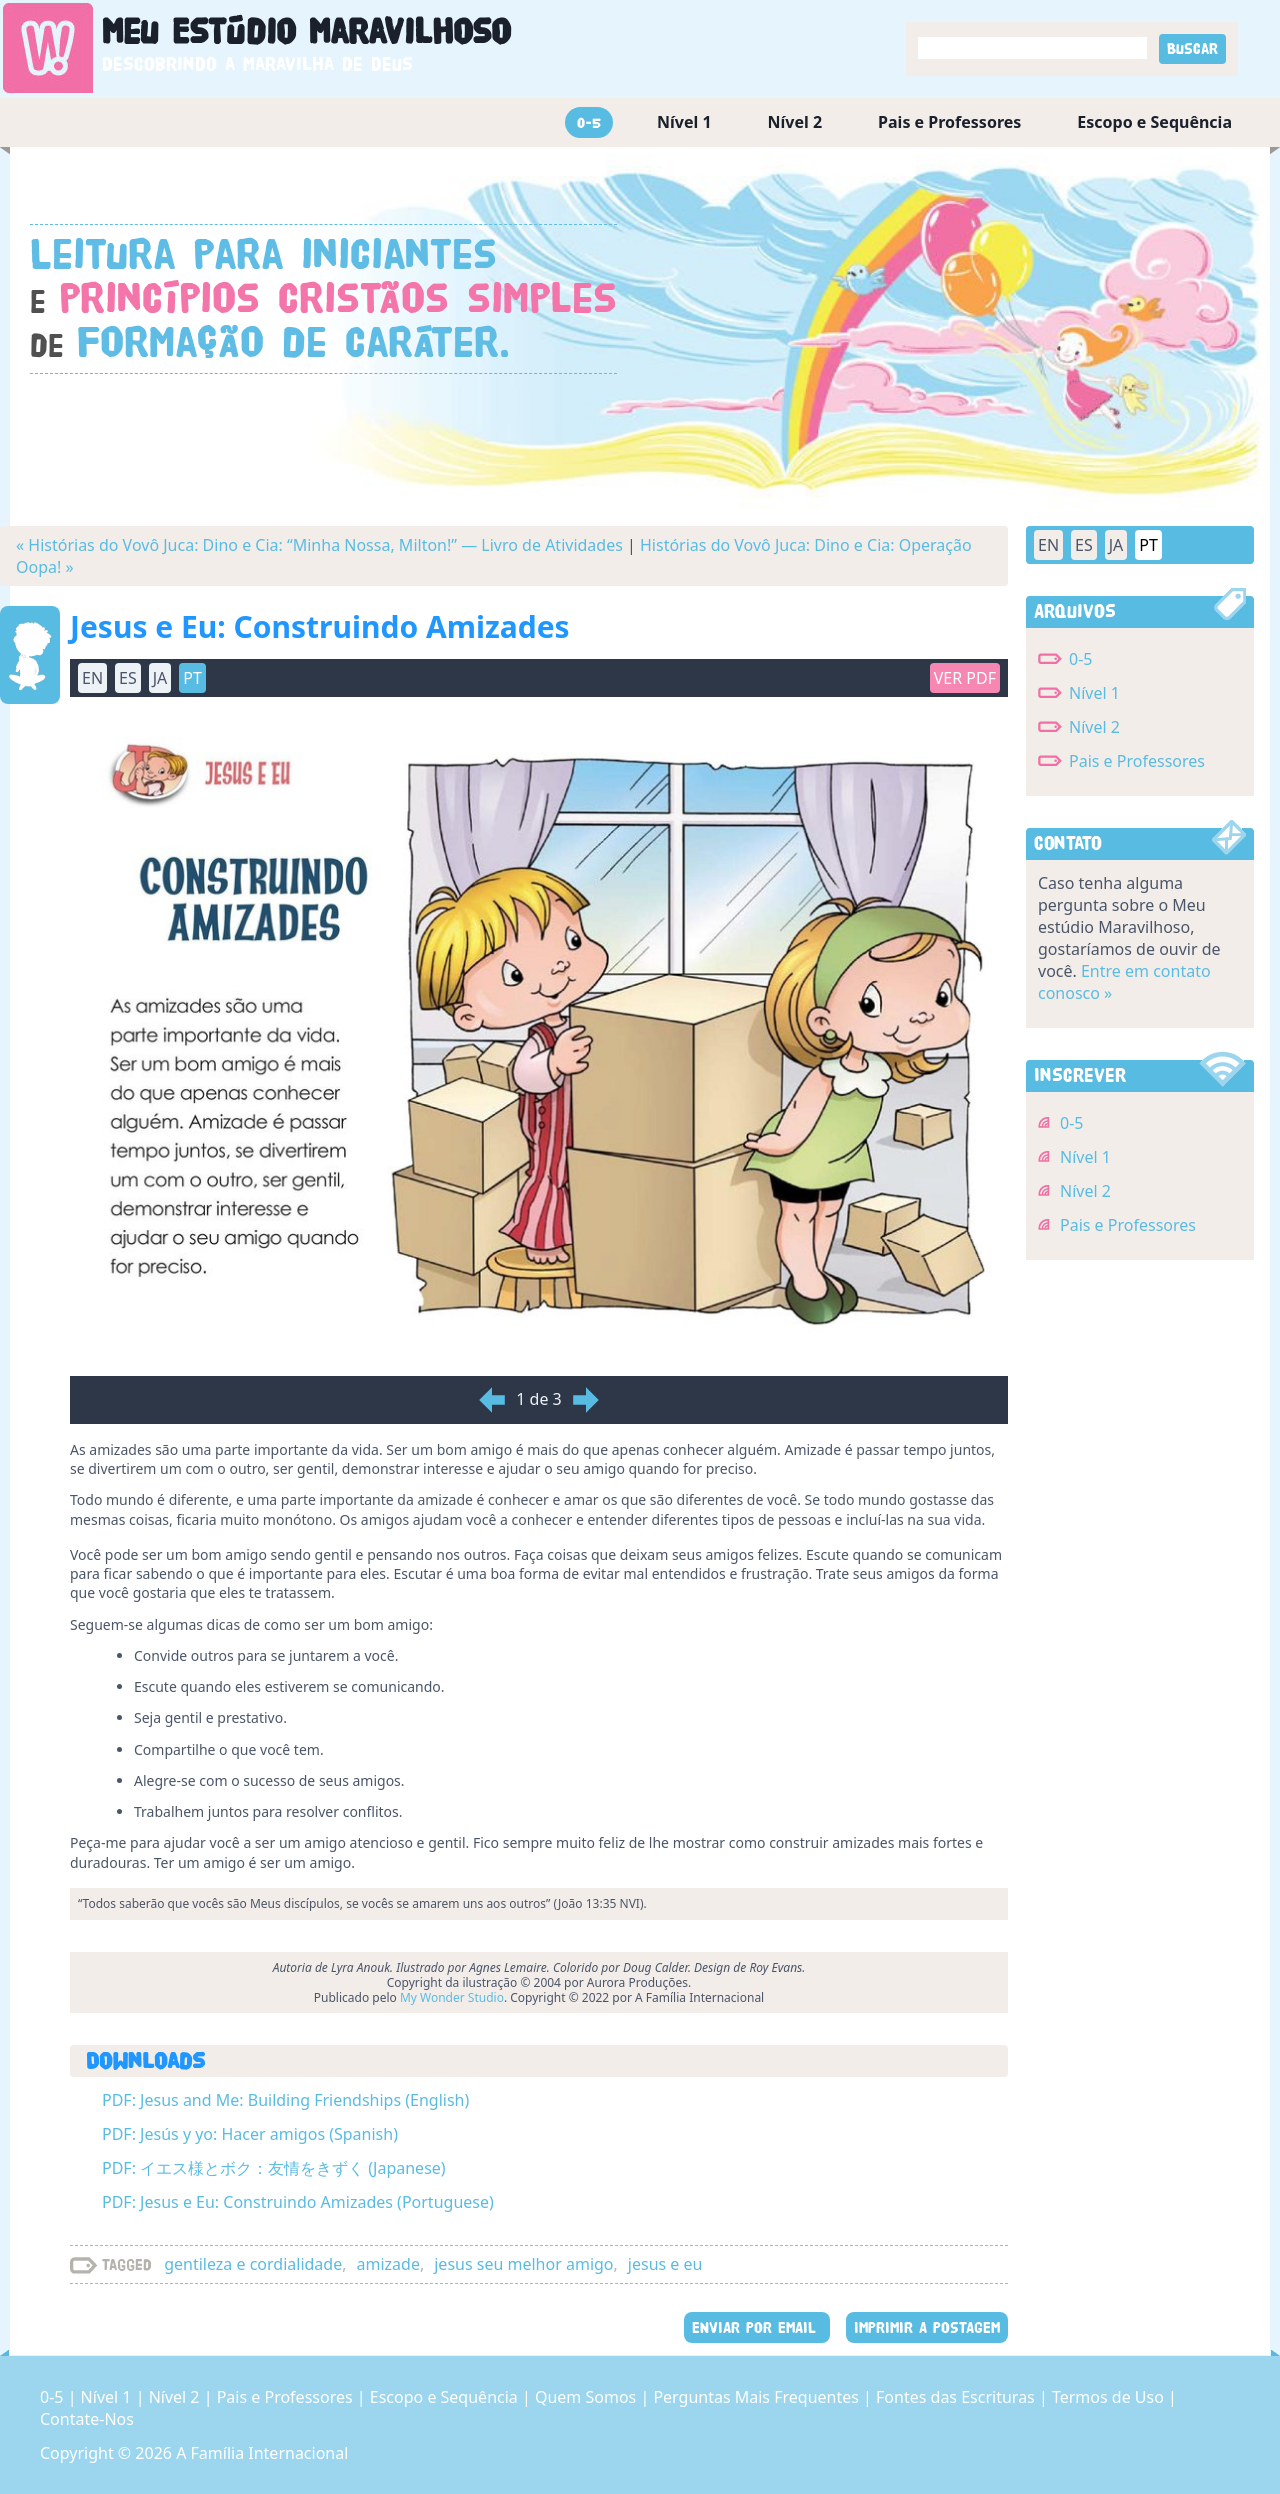 Image resolution: width=1280 pixels, height=2494 pixels. I want to click on Escopo e Sequência, so click(1154, 122).